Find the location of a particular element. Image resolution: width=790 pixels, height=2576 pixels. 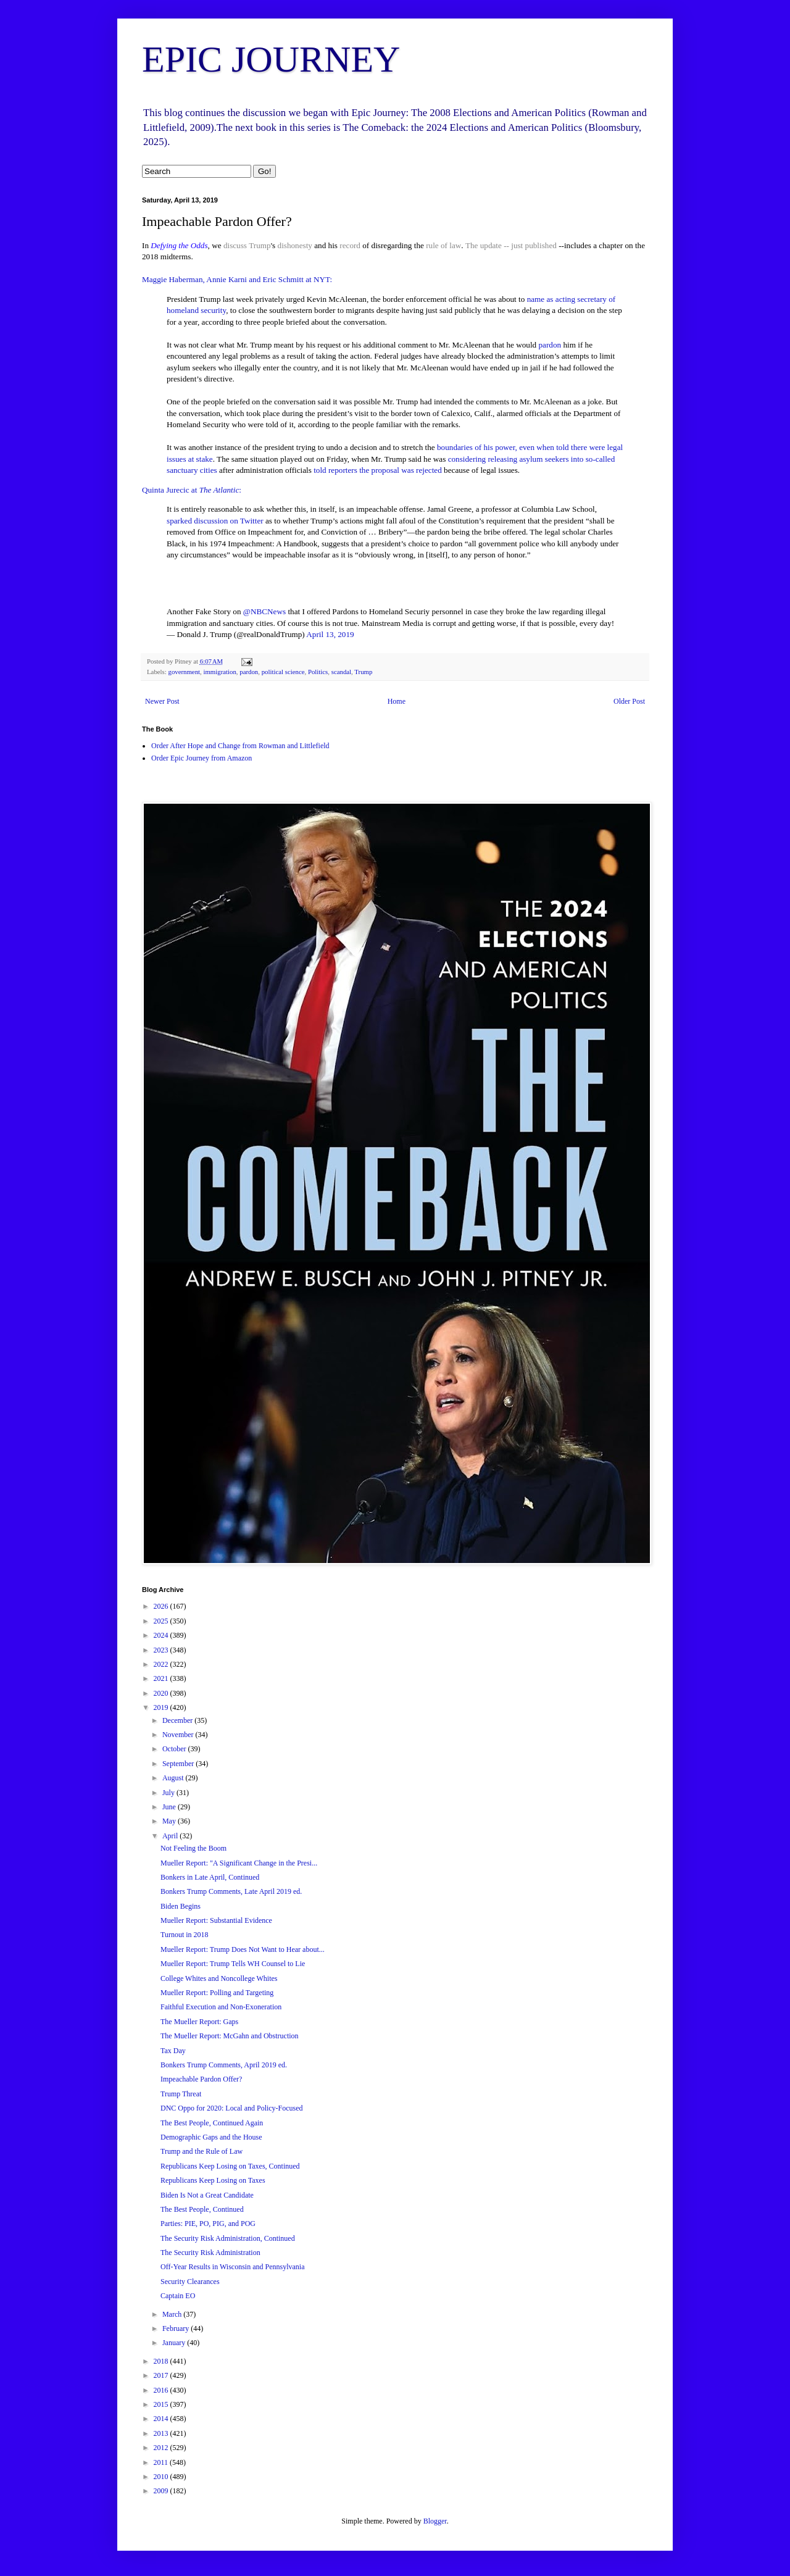

Quinta Jurecic at : is located at coordinates (191, 489).